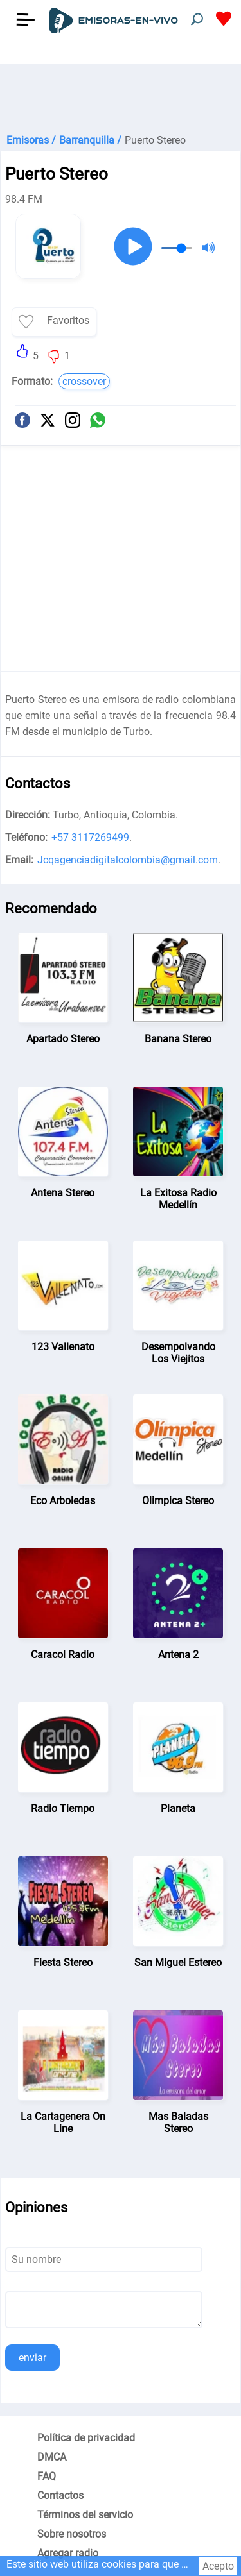 The width and height of the screenshot is (241, 2576). I want to click on Sobre nosotros, so click(71, 2534).